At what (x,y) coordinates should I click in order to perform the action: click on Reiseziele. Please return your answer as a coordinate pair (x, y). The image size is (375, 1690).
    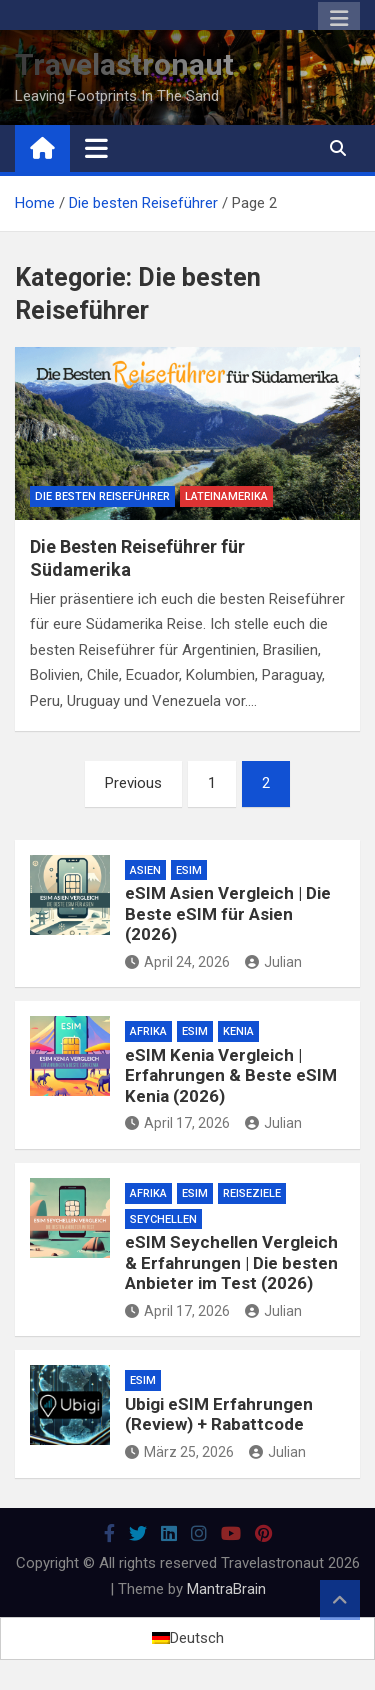
    Looking at the image, I should click on (252, 1193).